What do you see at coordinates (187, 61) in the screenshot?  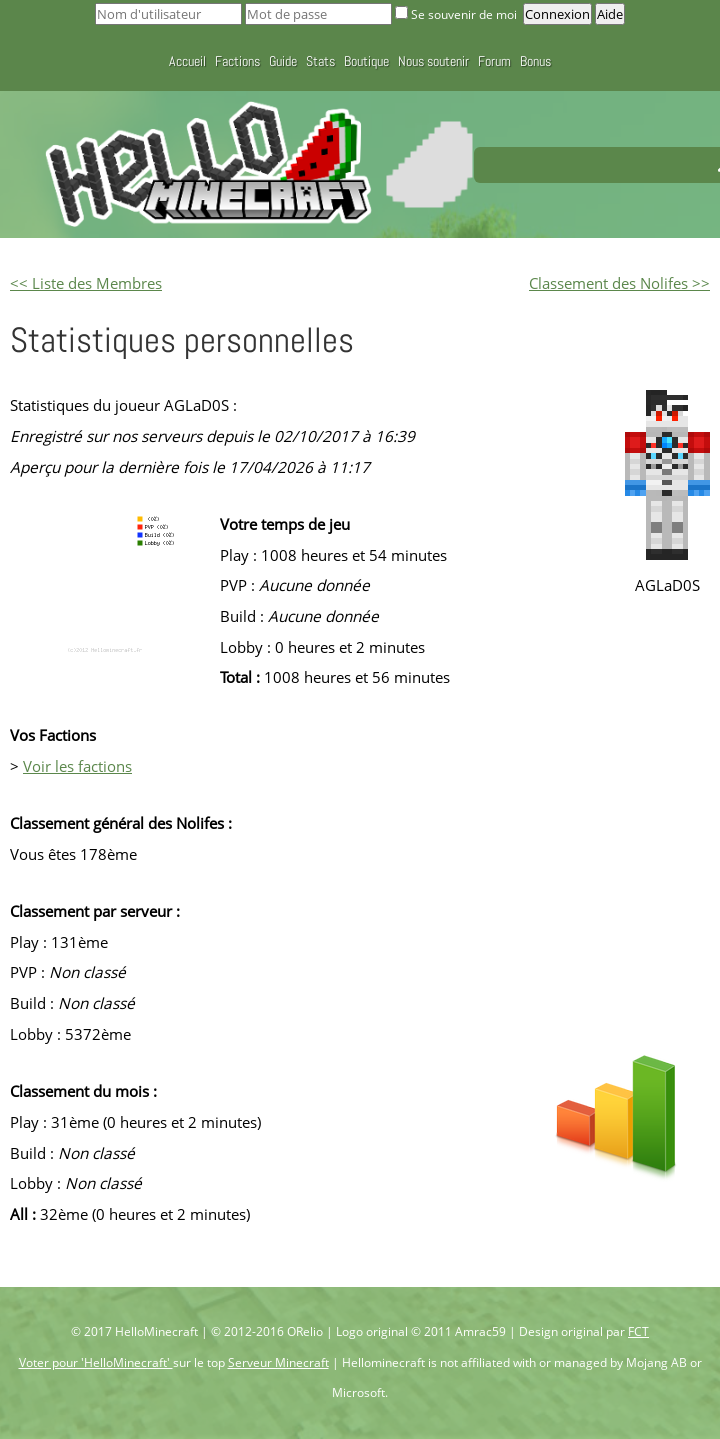 I see `Accueil` at bounding box center [187, 61].